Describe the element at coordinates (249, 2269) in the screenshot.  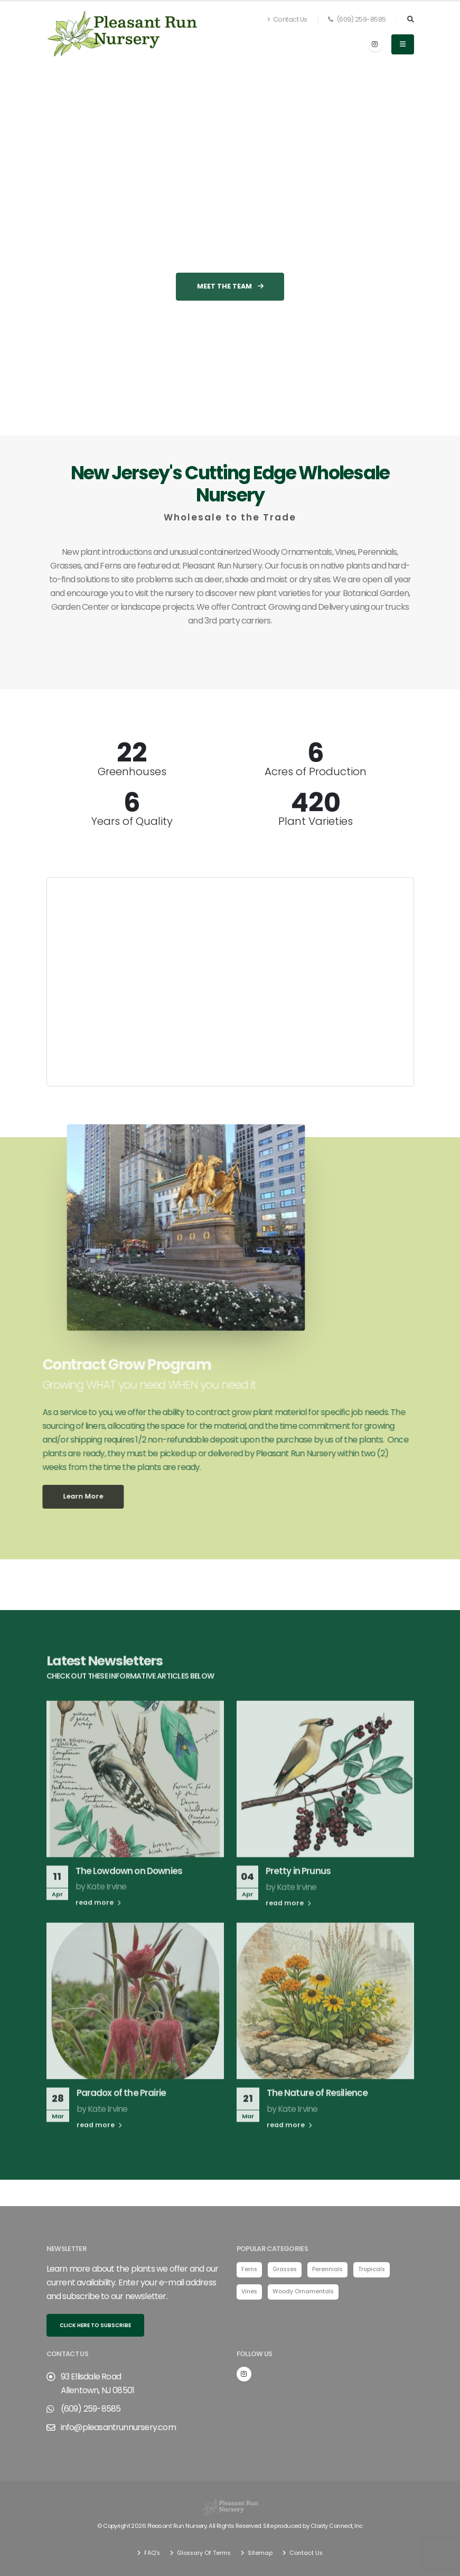
I see `Ferns` at that location.